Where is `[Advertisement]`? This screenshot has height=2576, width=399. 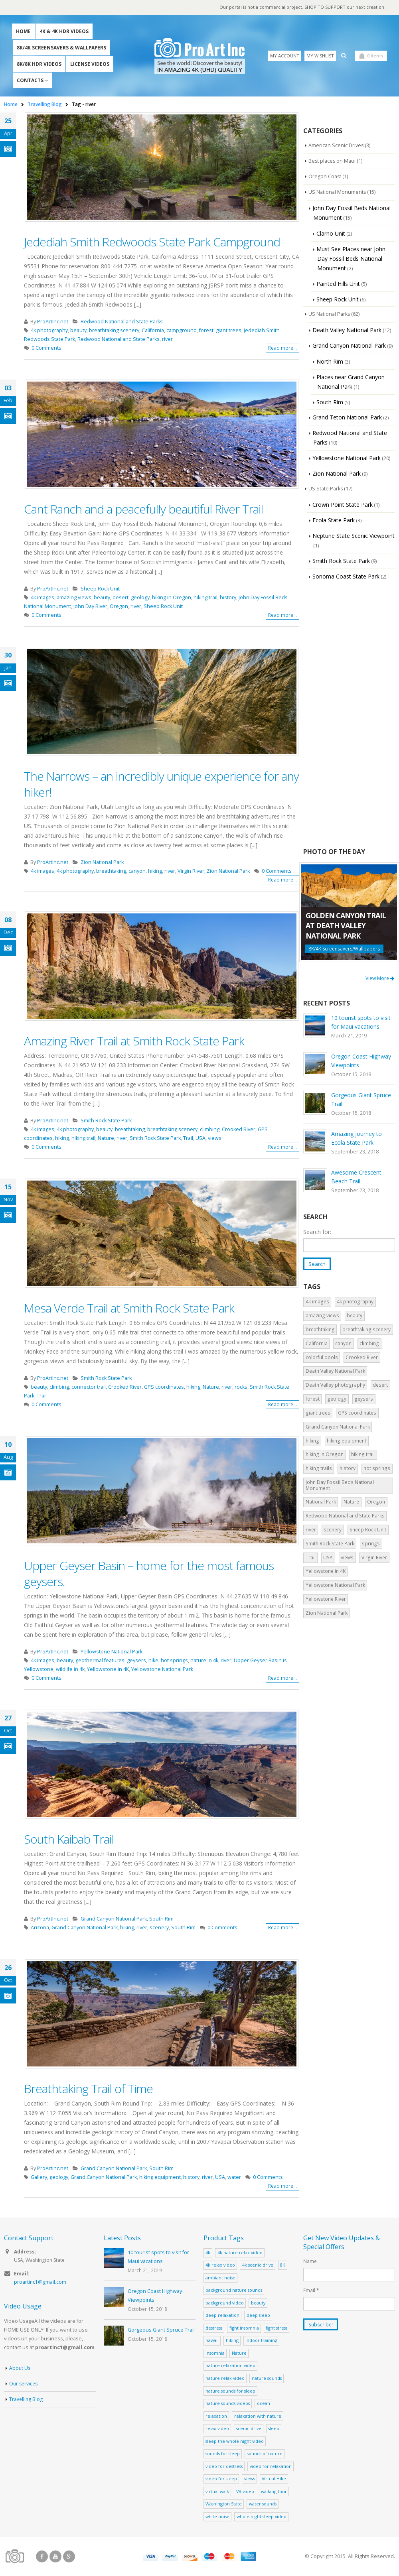 [Advertisement] is located at coordinates (349, 716).